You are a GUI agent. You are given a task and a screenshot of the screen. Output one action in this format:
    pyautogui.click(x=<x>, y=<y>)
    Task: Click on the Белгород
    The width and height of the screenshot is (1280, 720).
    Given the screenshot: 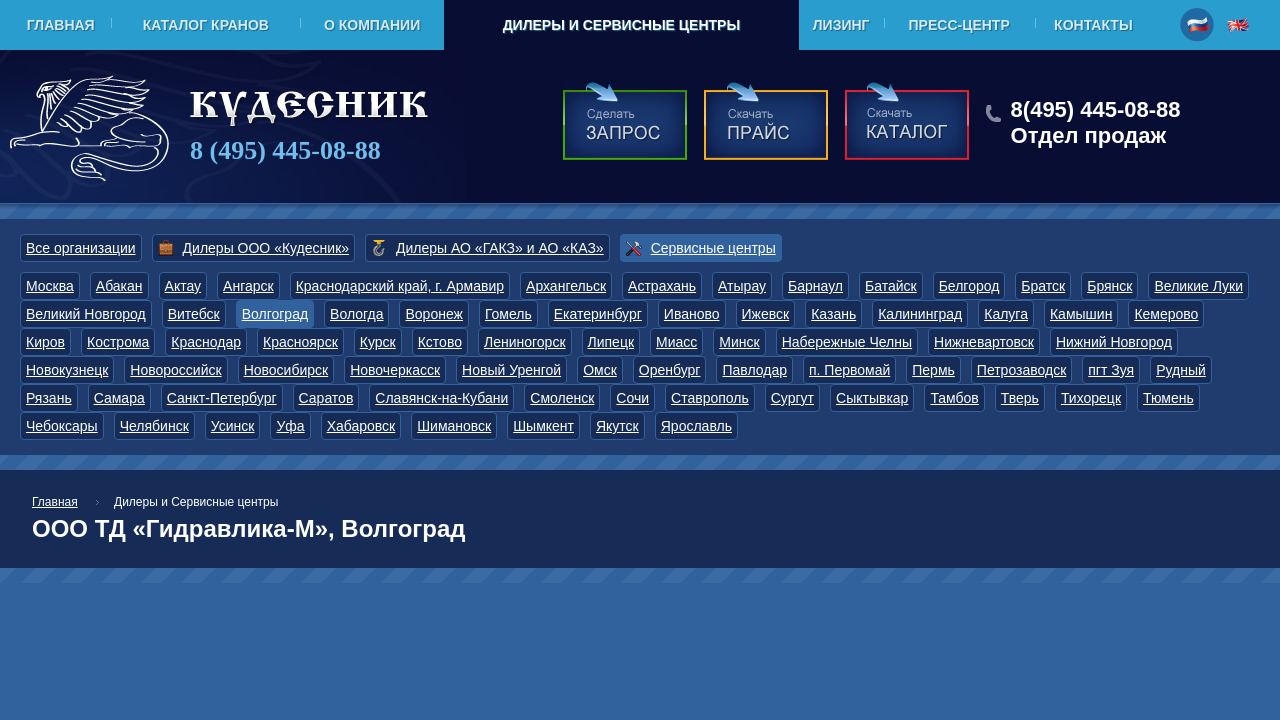 What is the action you would take?
    pyautogui.click(x=969, y=286)
    